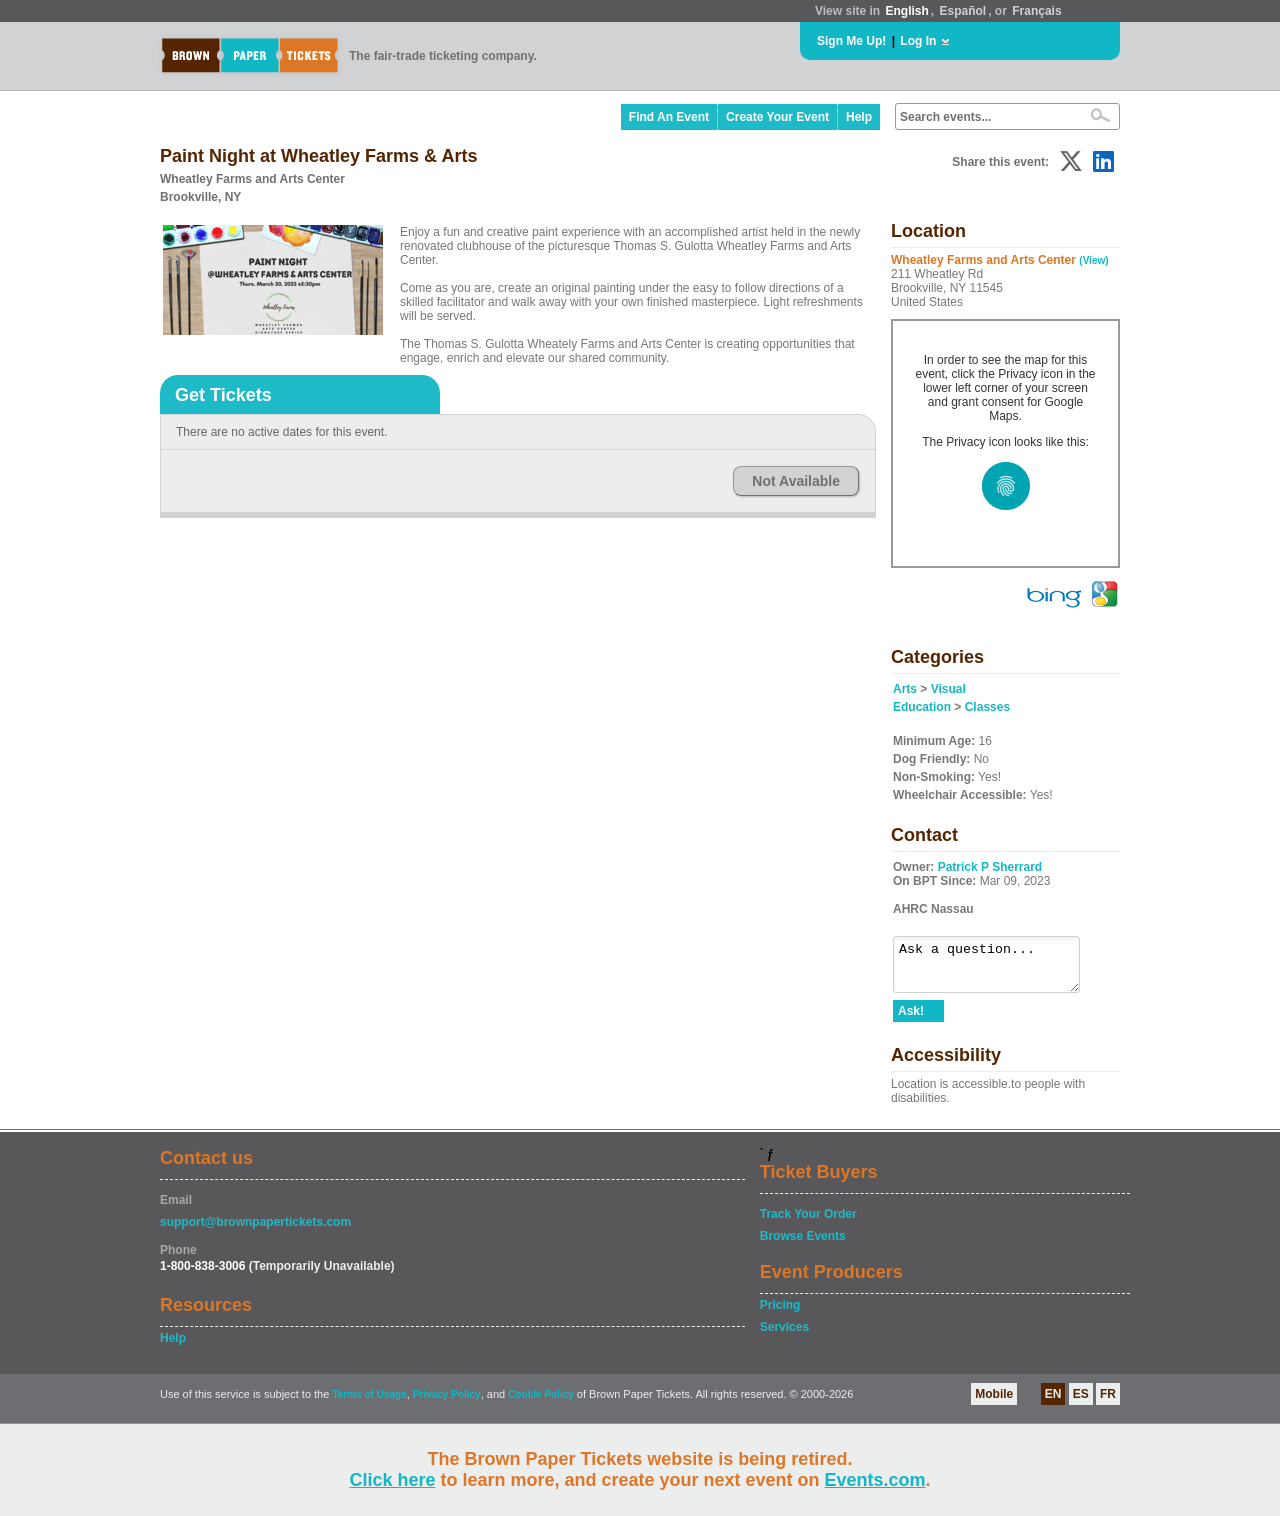 The image size is (1280, 1516). Describe the element at coordinates (906, 11) in the screenshot. I see `English` at that location.